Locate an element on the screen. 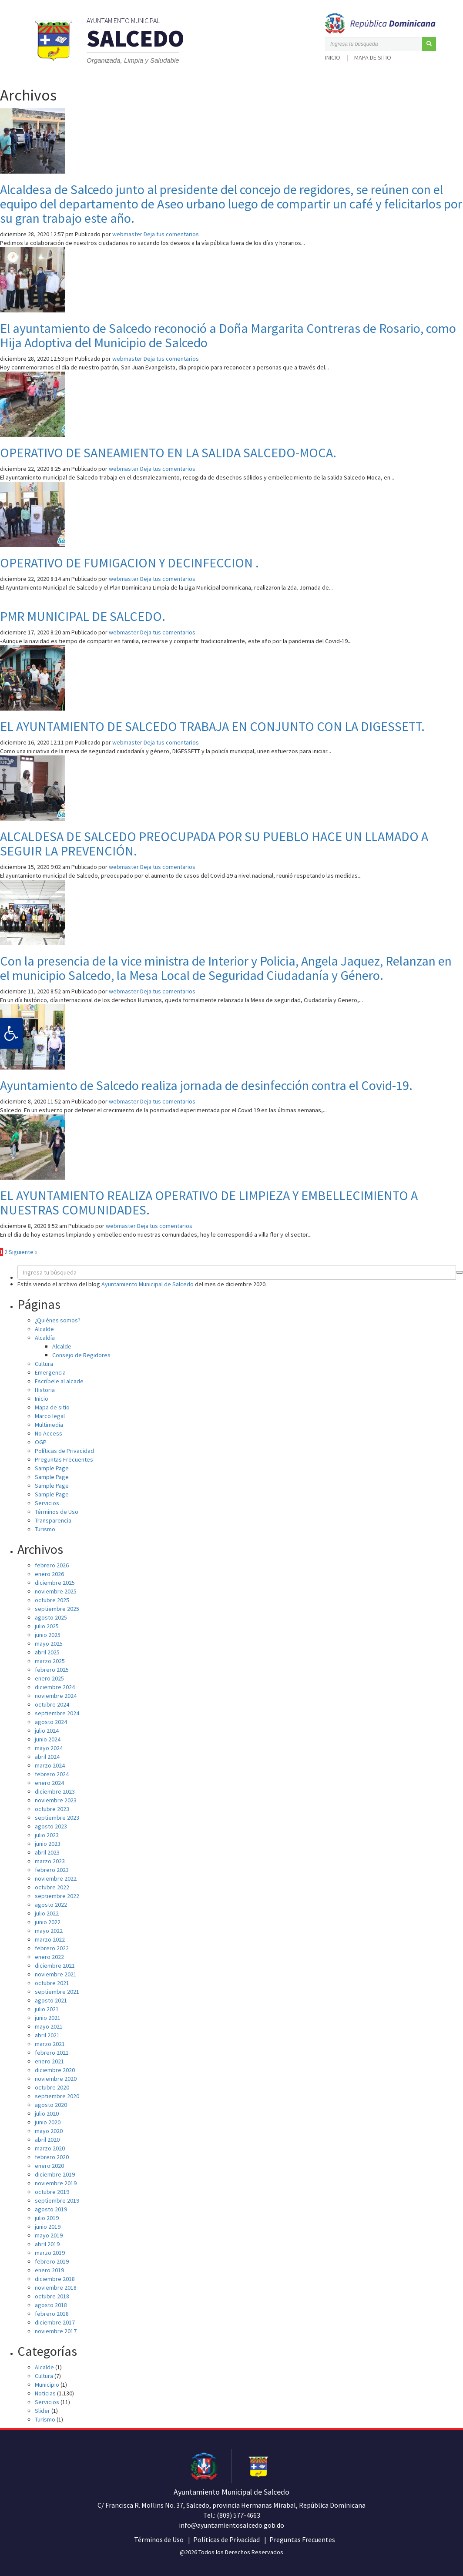 The image size is (463, 2576). noviembre 2020 is located at coordinates (56, 2079).